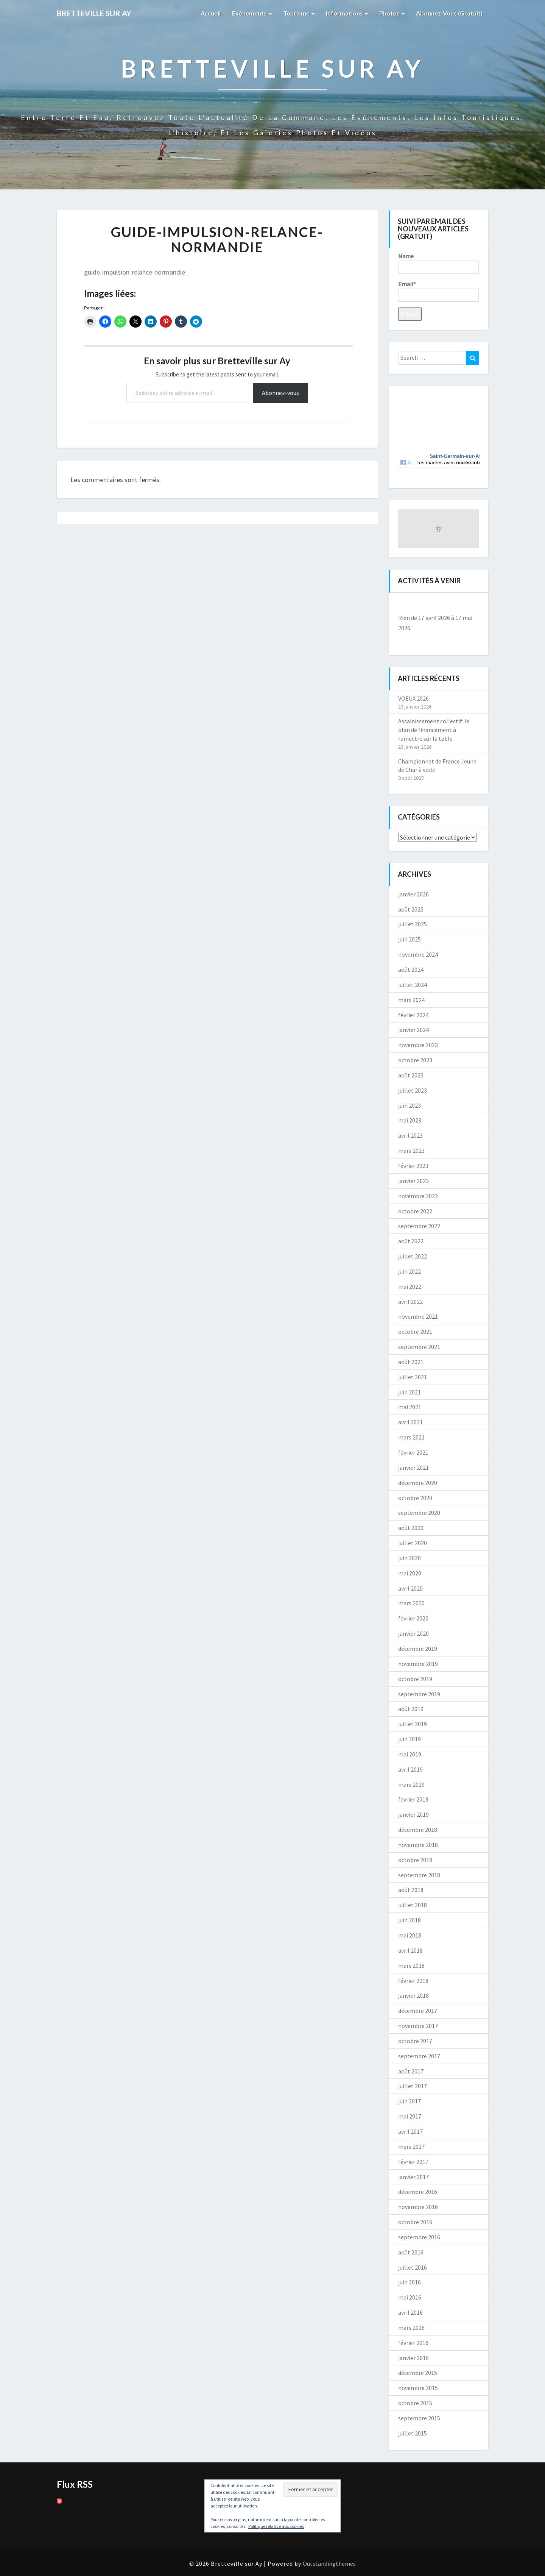  I want to click on Abonnez-vous (gratuit), so click(449, 13).